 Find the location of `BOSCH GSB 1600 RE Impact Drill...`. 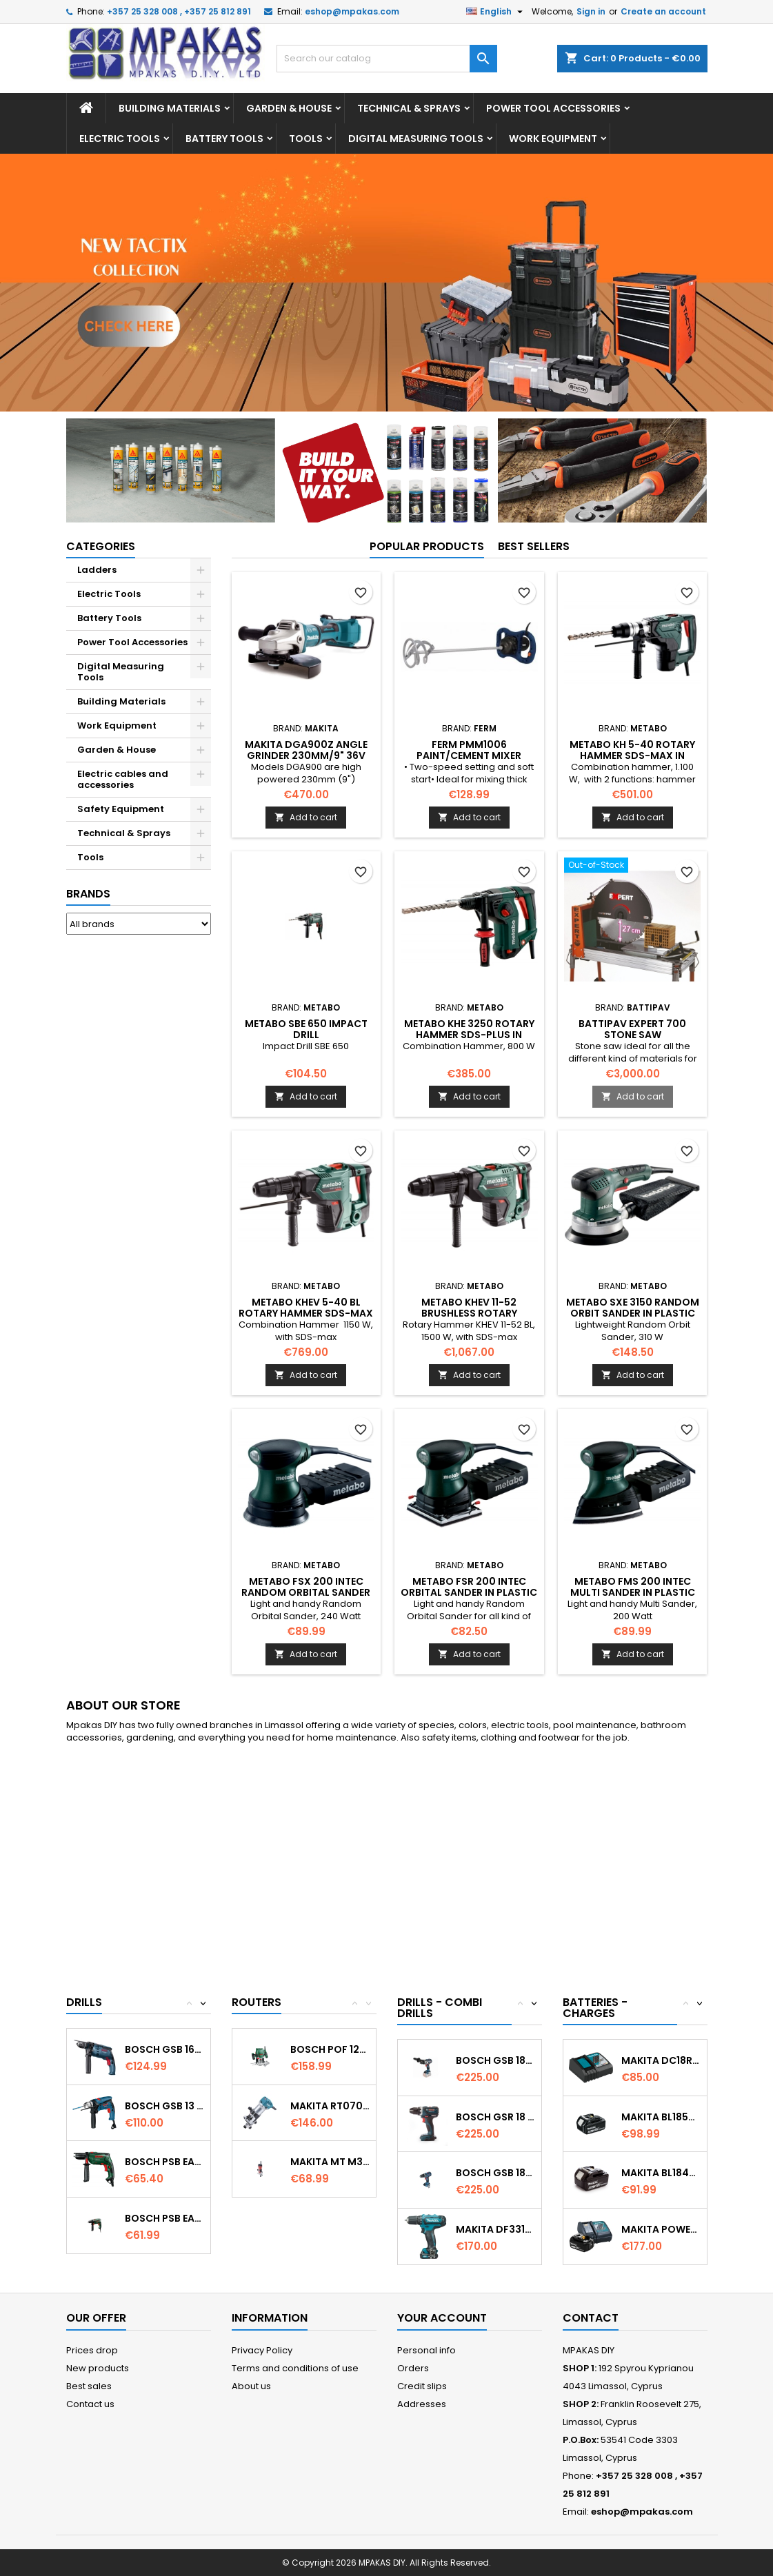

BOSCH GSB 1600 RE Impact Drill... is located at coordinates (164, 2049).